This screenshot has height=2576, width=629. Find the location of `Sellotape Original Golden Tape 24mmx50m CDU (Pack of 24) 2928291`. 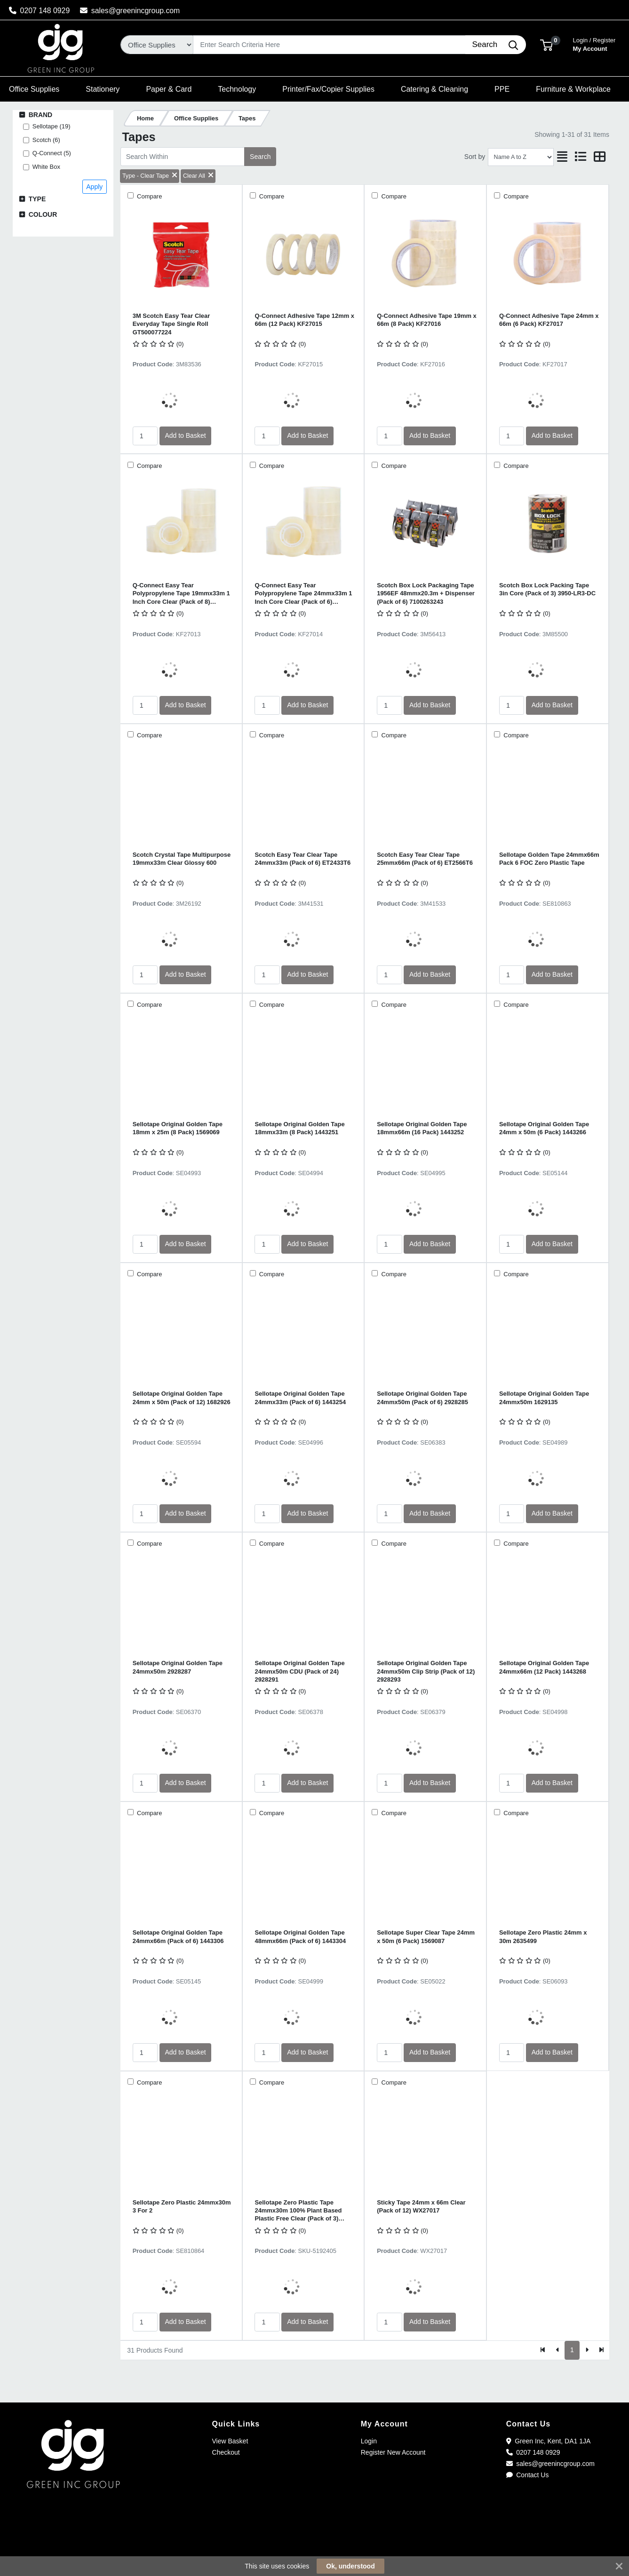

Sellotape Original Golden Tape 24mmx50m CDU (Pack of 24) 2928291 is located at coordinates (299, 1671).